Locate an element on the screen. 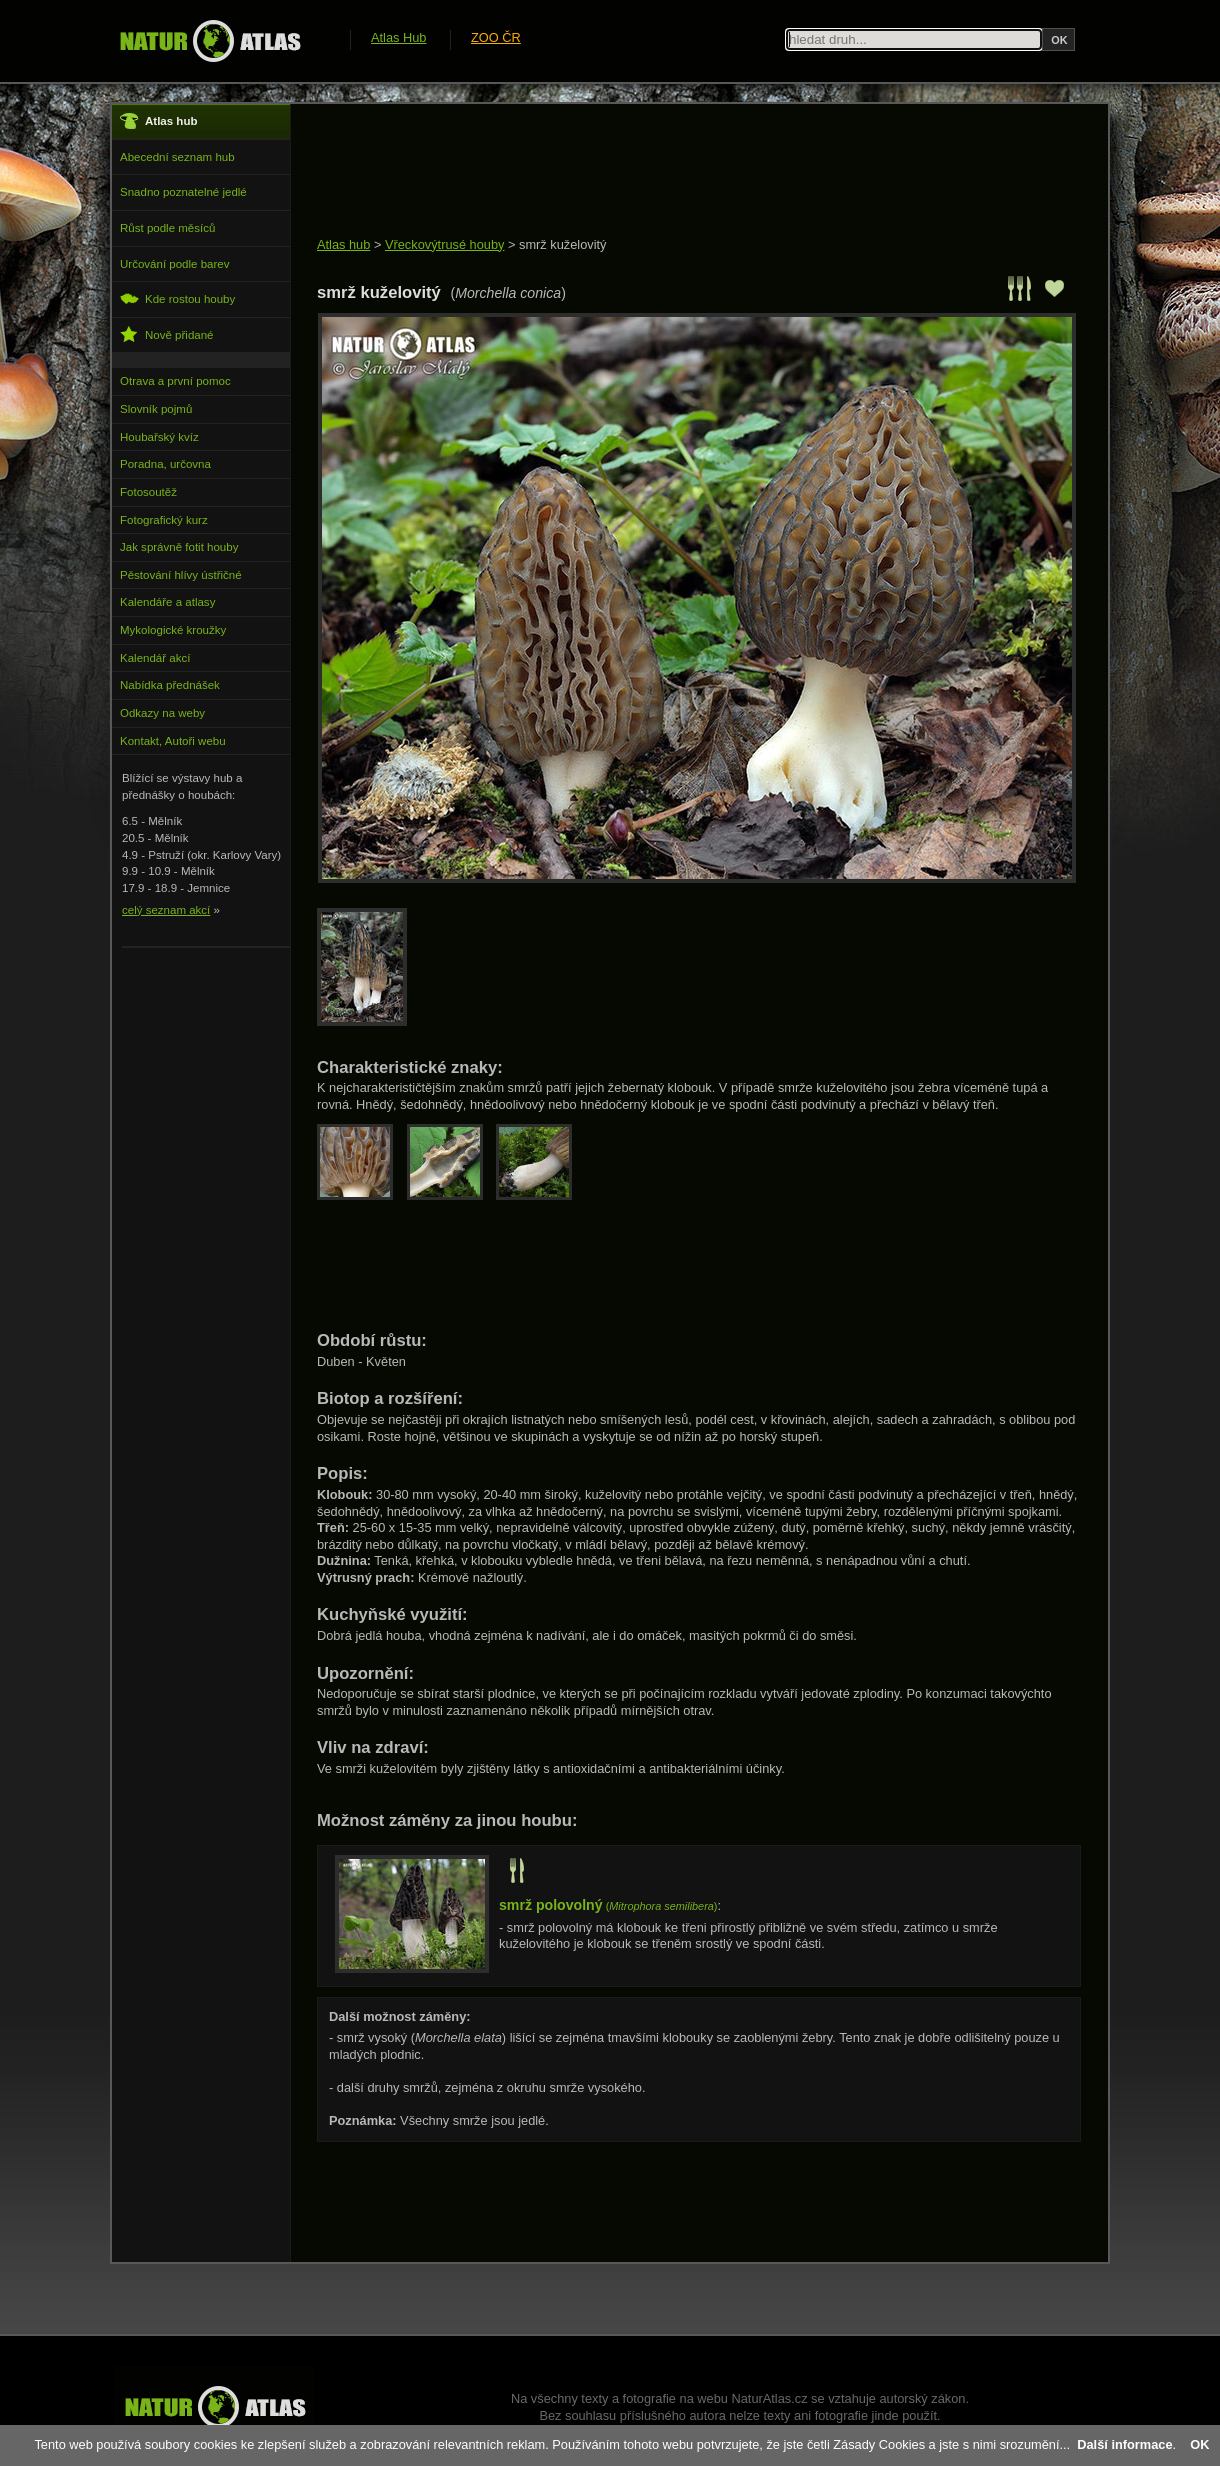 This screenshot has height=2466, width=1220. Atlas Hub is located at coordinates (398, 37).